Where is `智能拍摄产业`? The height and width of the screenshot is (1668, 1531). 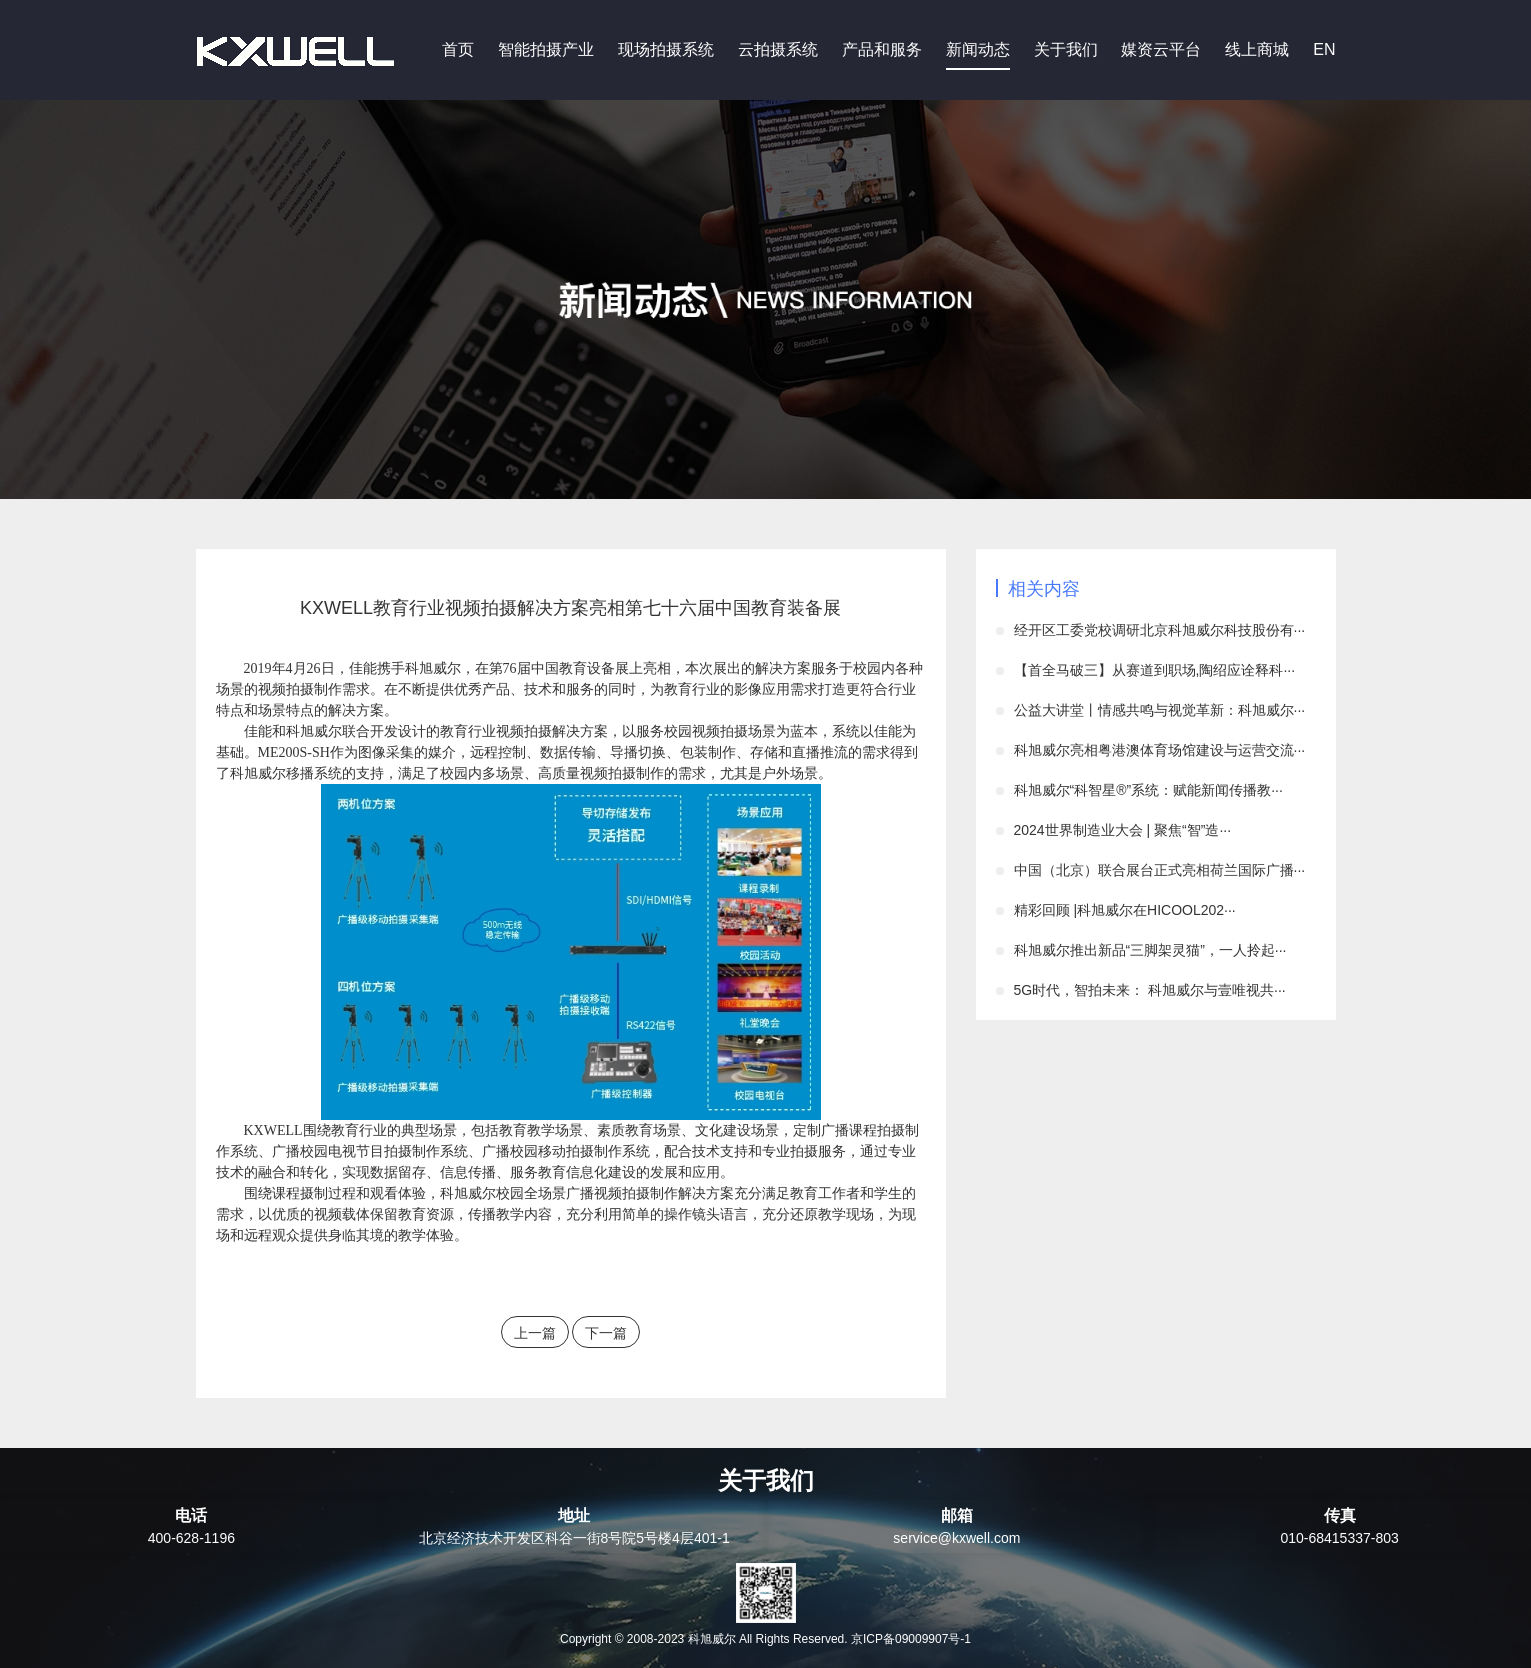
智能拍摄产业 is located at coordinates (546, 49).